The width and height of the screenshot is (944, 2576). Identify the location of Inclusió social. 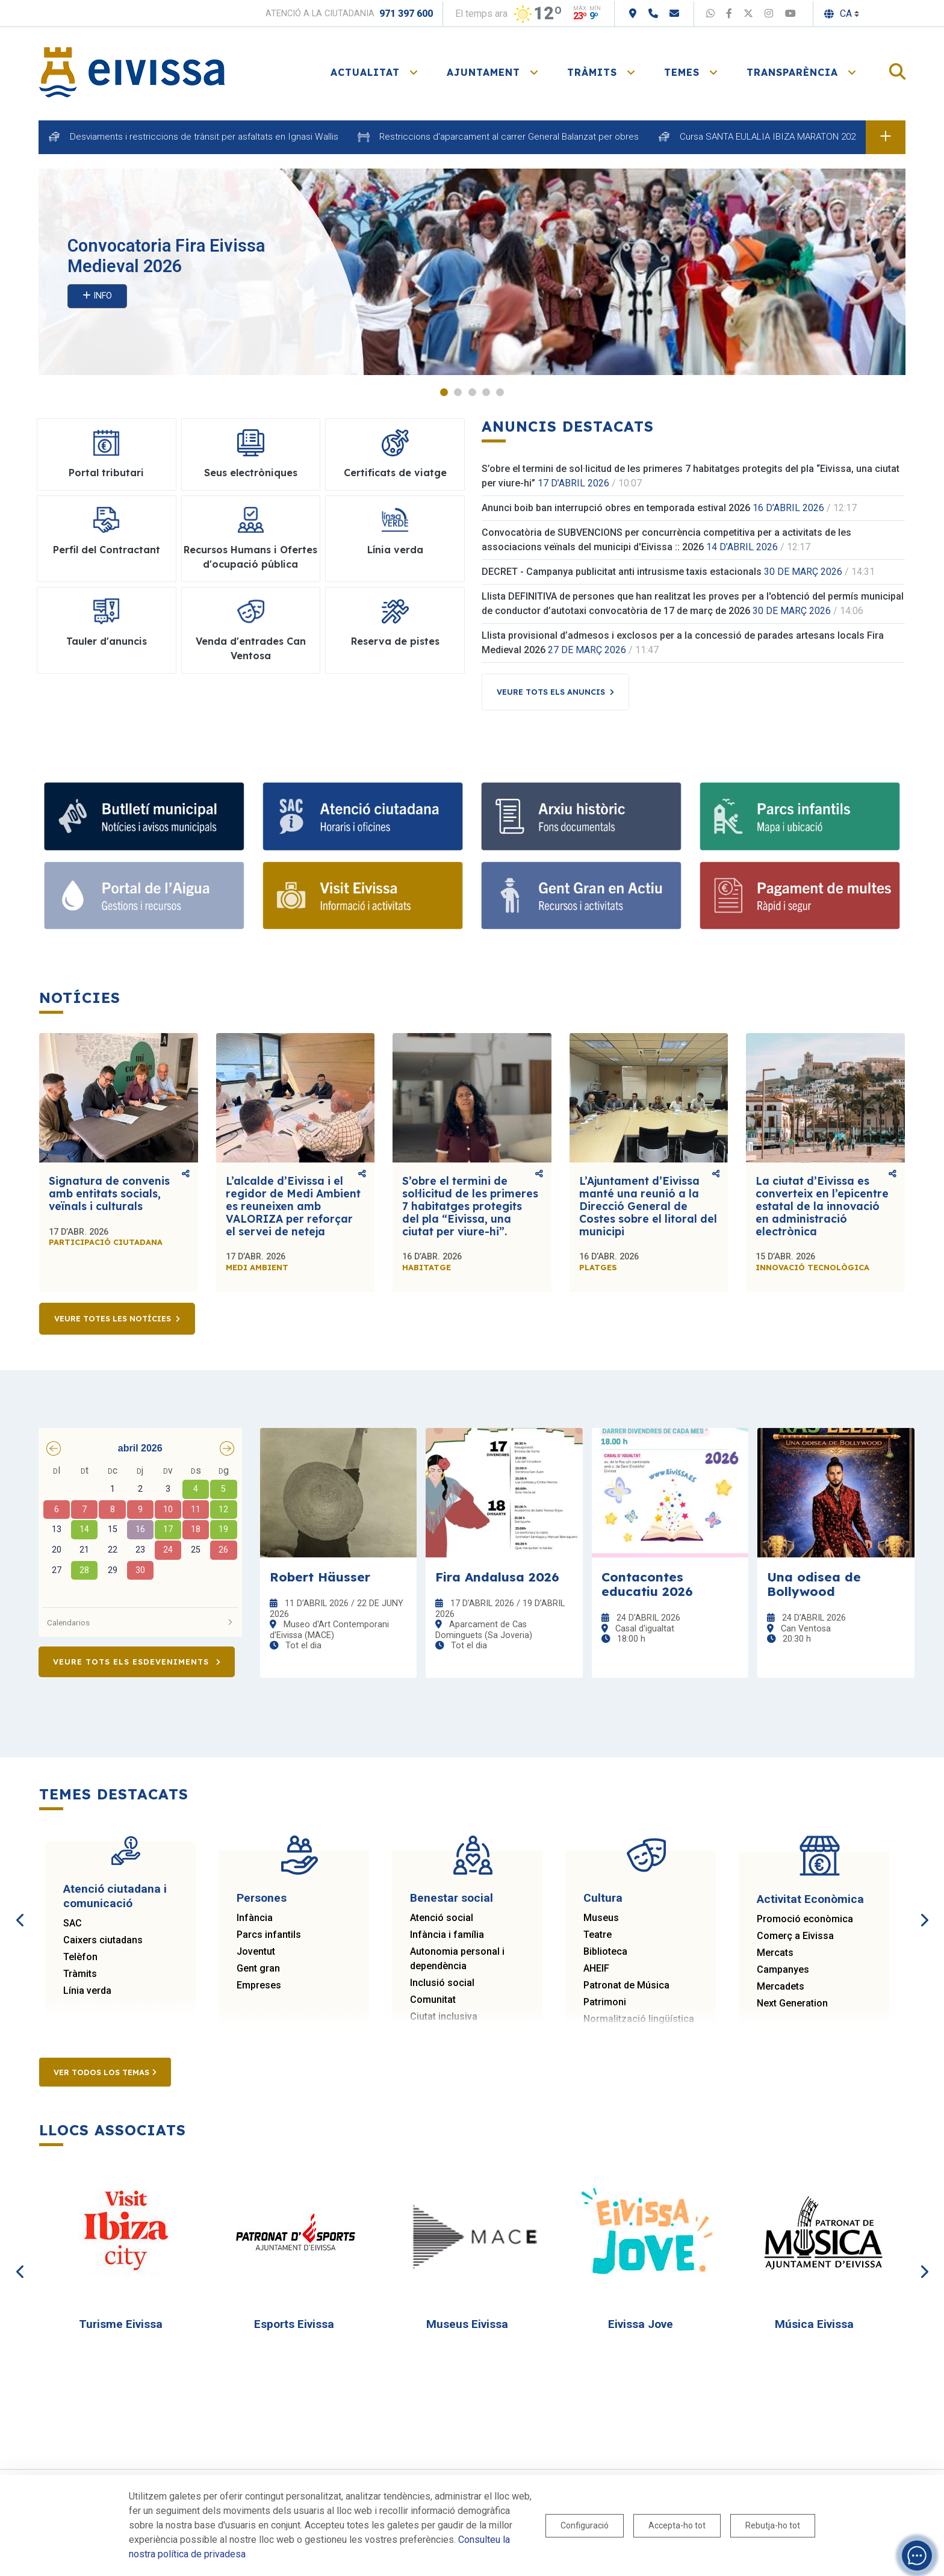
(442, 1982).